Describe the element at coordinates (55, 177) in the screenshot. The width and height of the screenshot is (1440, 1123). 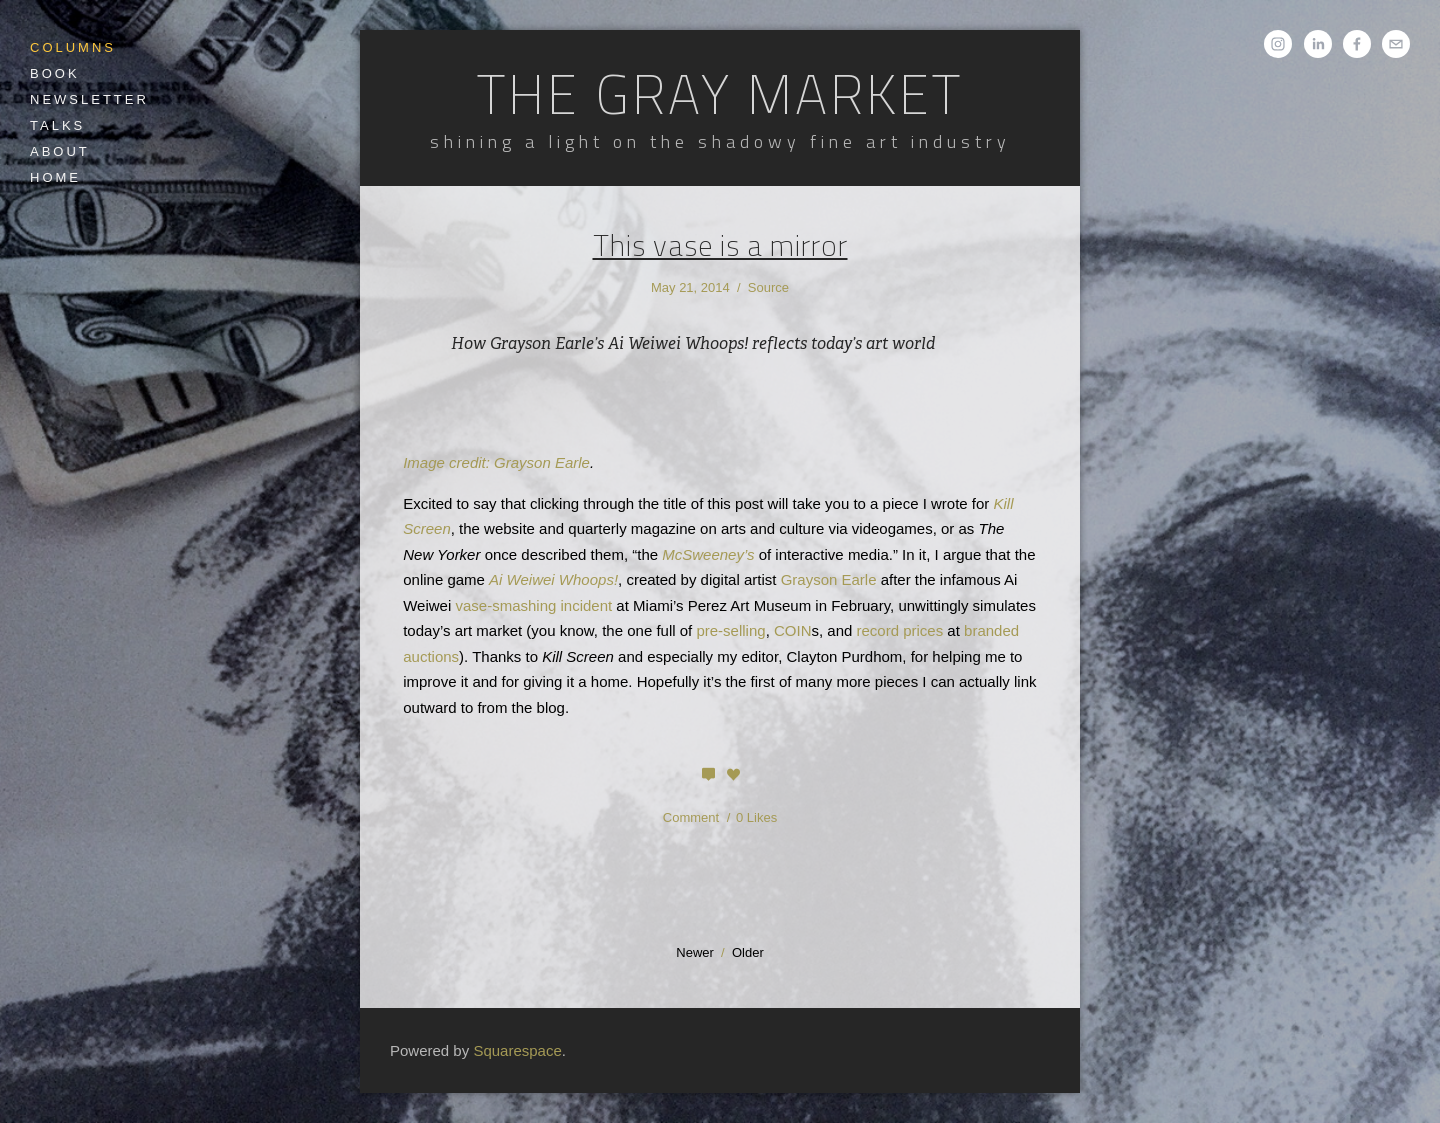
I see `Home` at that location.